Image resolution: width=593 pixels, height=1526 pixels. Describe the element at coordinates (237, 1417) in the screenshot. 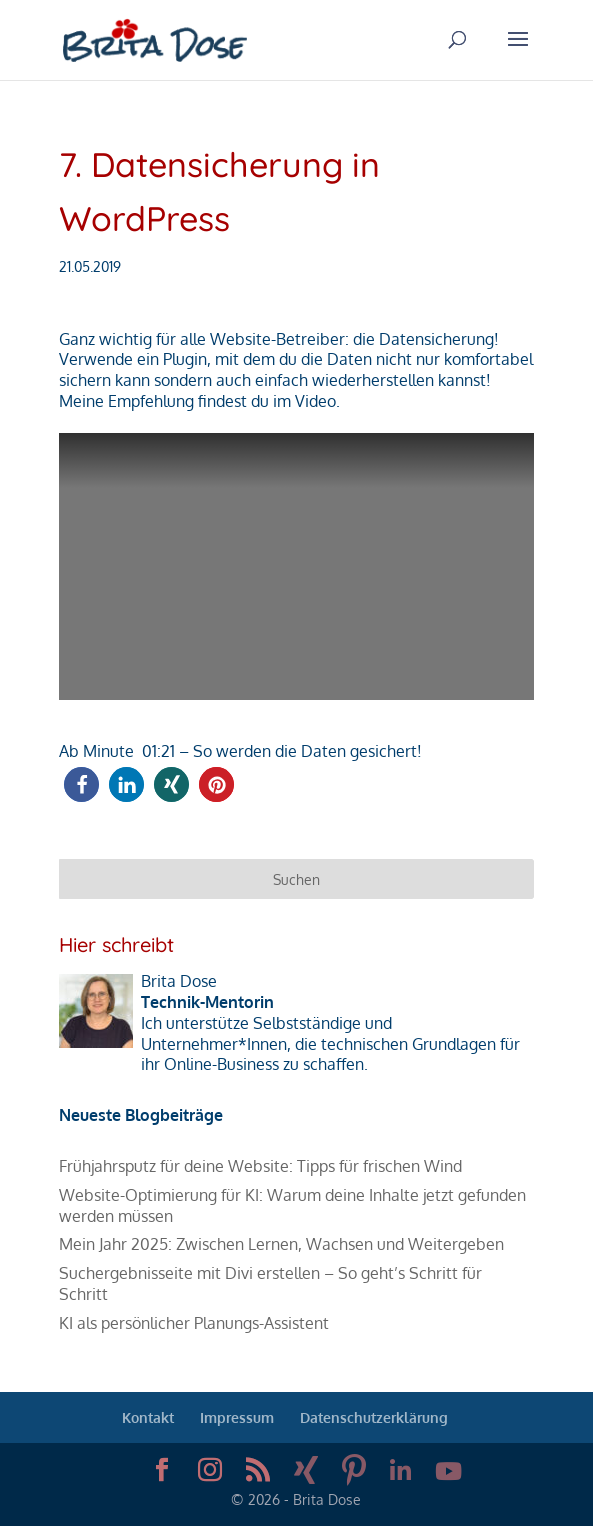

I see `Impressum` at that location.